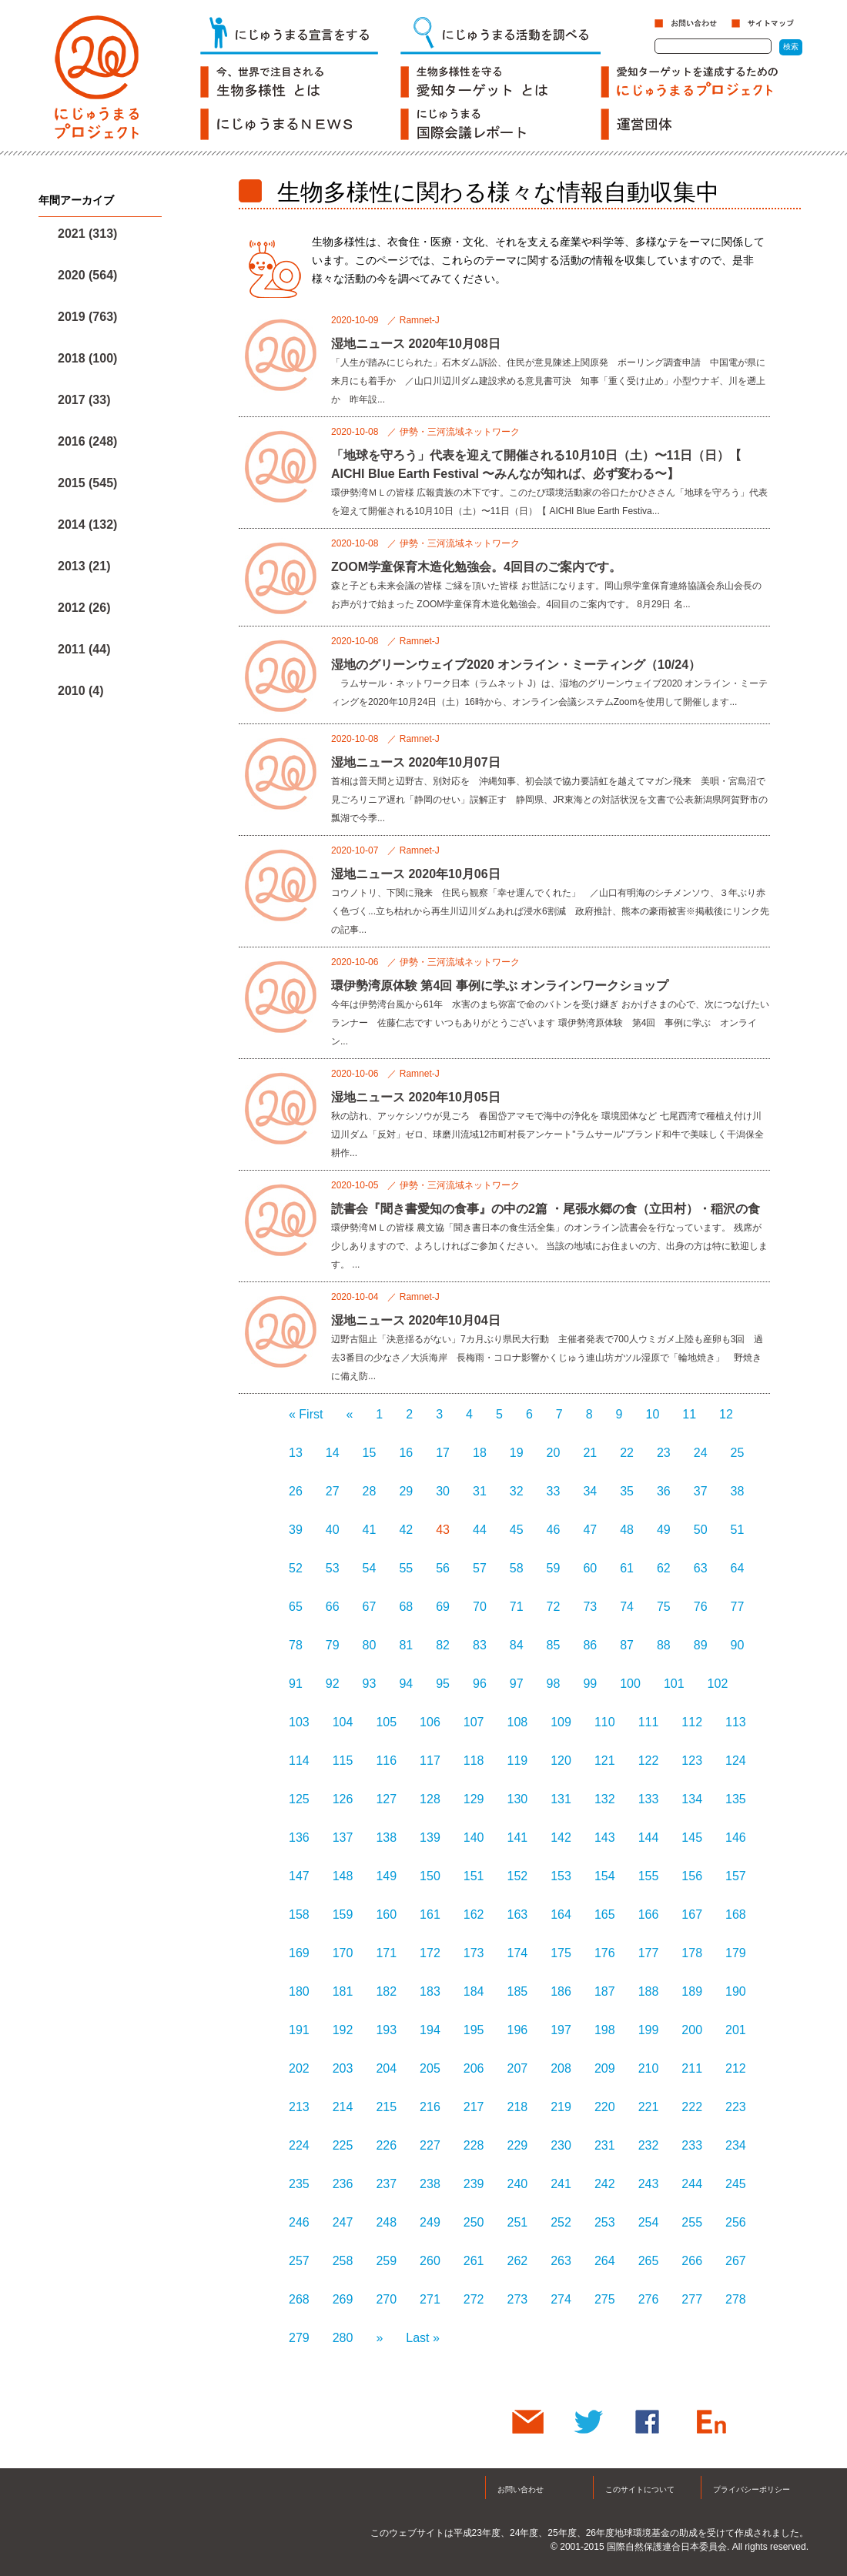  What do you see at coordinates (561, 2106) in the screenshot?
I see `219` at bounding box center [561, 2106].